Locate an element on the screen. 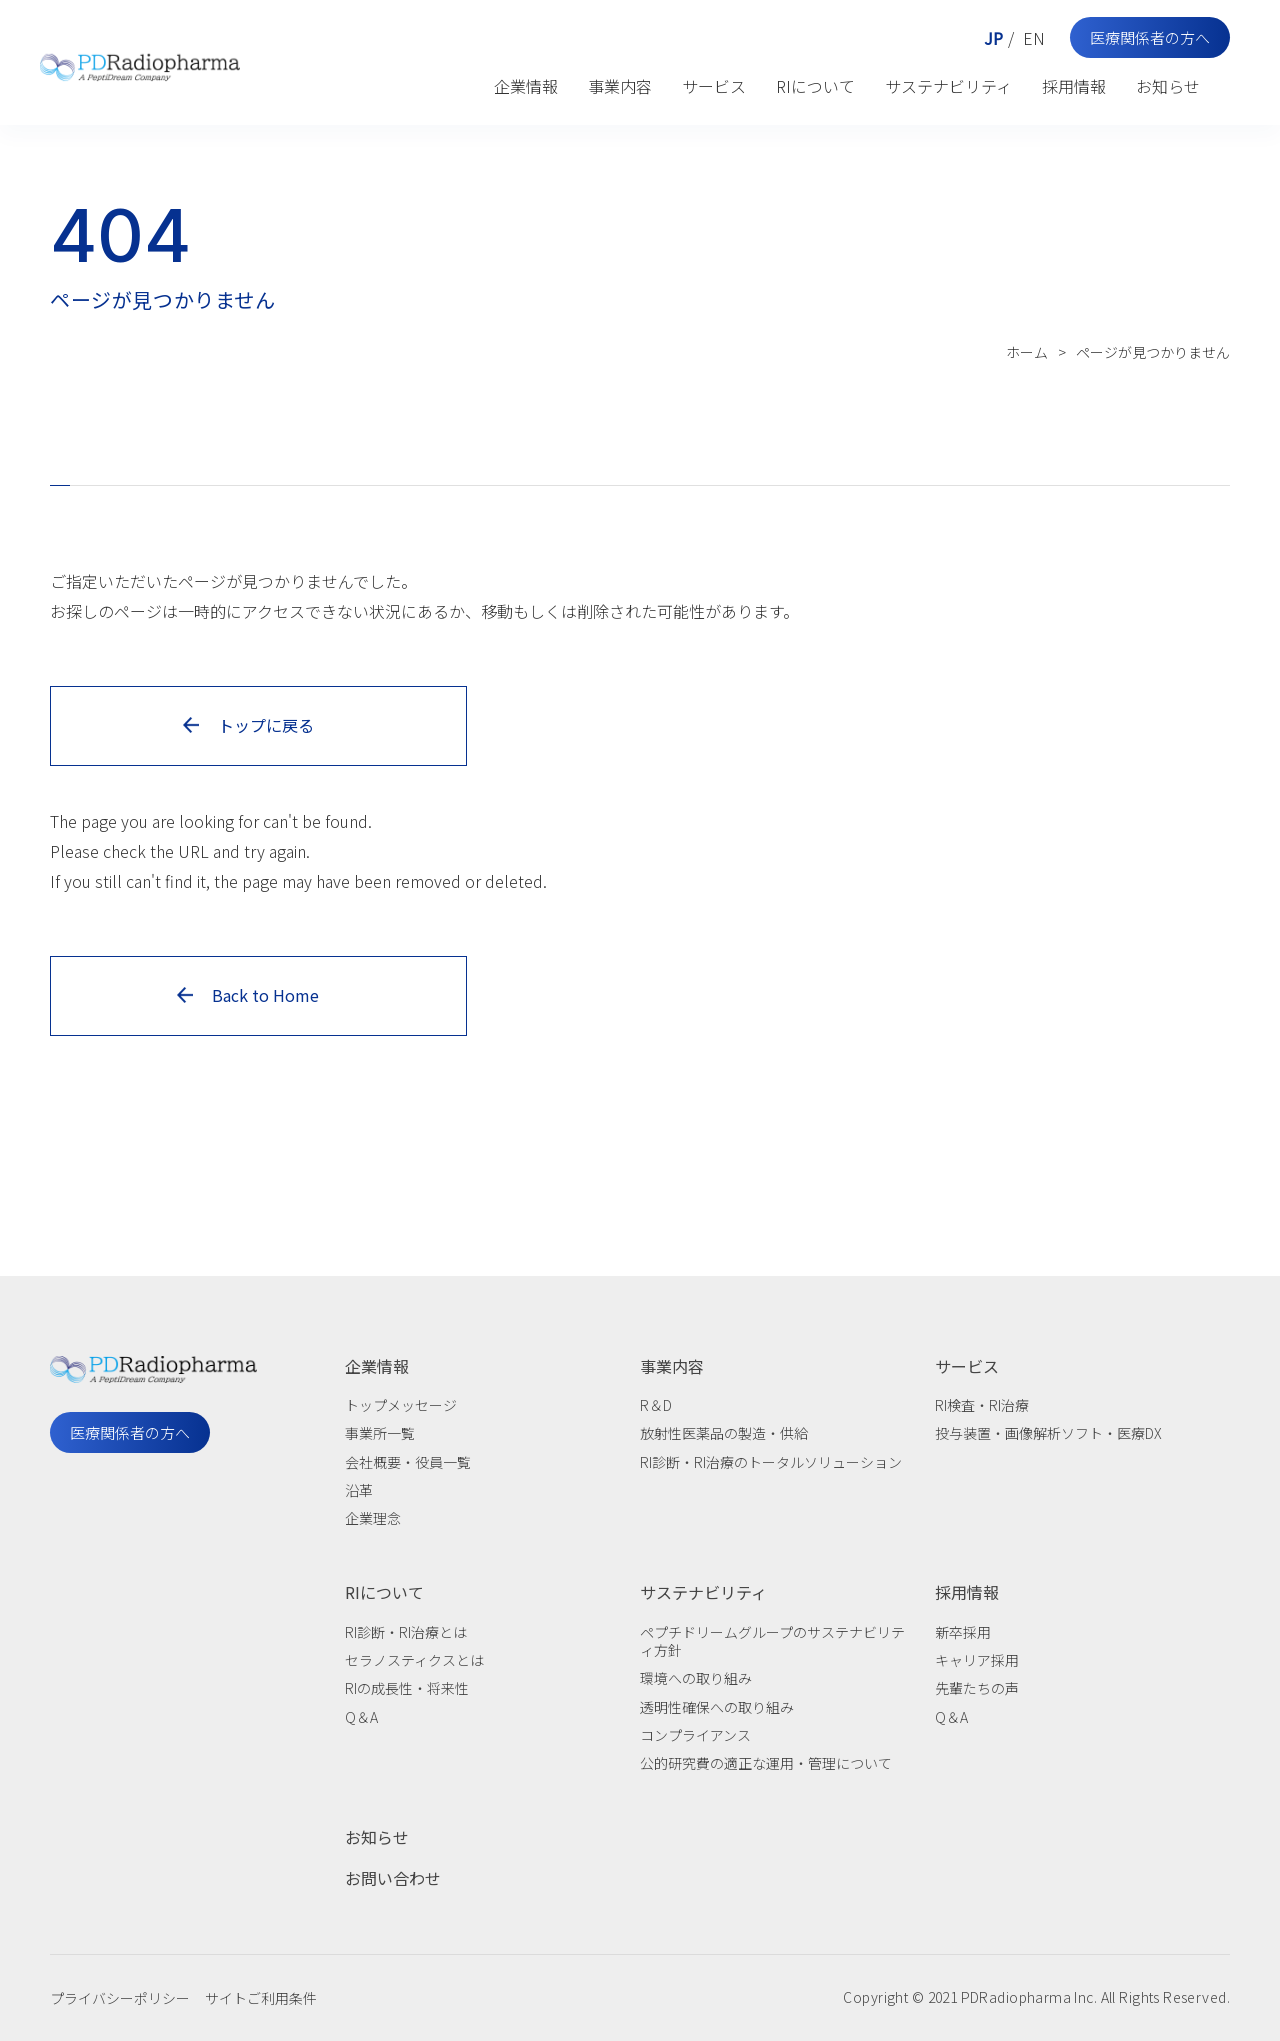 Image resolution: width=1280 pixels, height=2041 pixels. EN is located at coordinates (1034, 38).